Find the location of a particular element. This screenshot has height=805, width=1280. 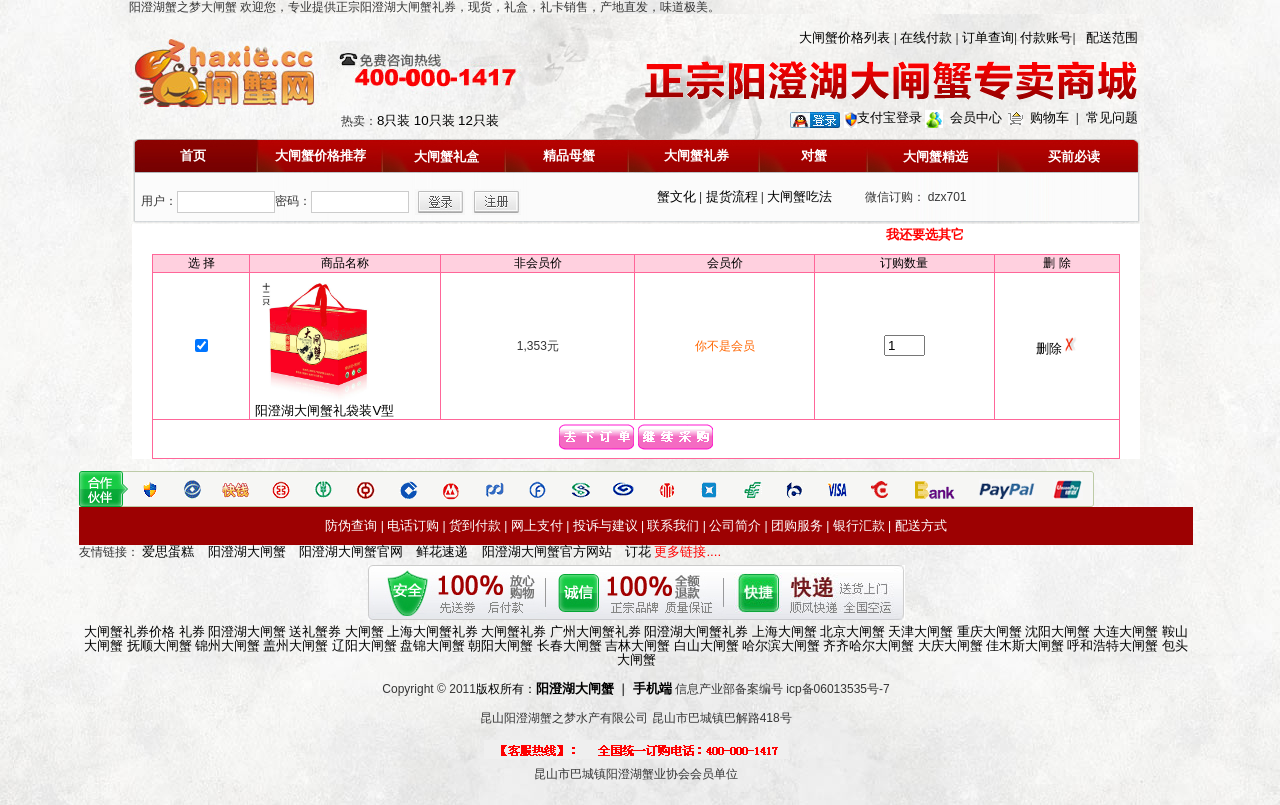

阳澄湖大闸蟹官网 is located at coordinates (351, 551).